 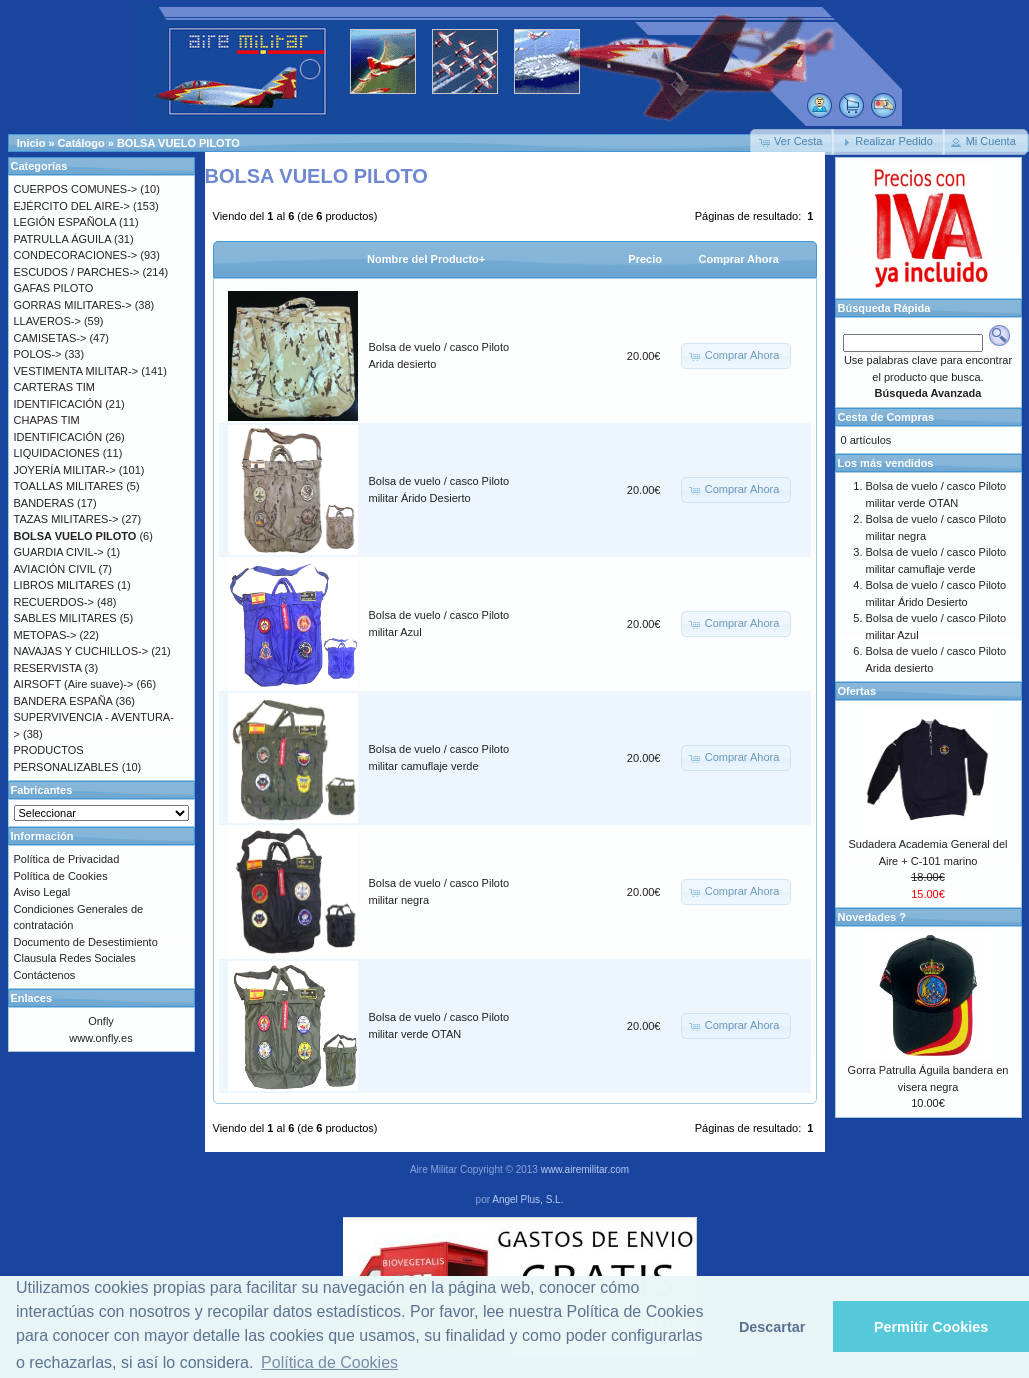 What do you see at coordinates (931, 1327) in the screenshot?
I see `Permitir Cookies [button]` at bounding box center [931, 1327].